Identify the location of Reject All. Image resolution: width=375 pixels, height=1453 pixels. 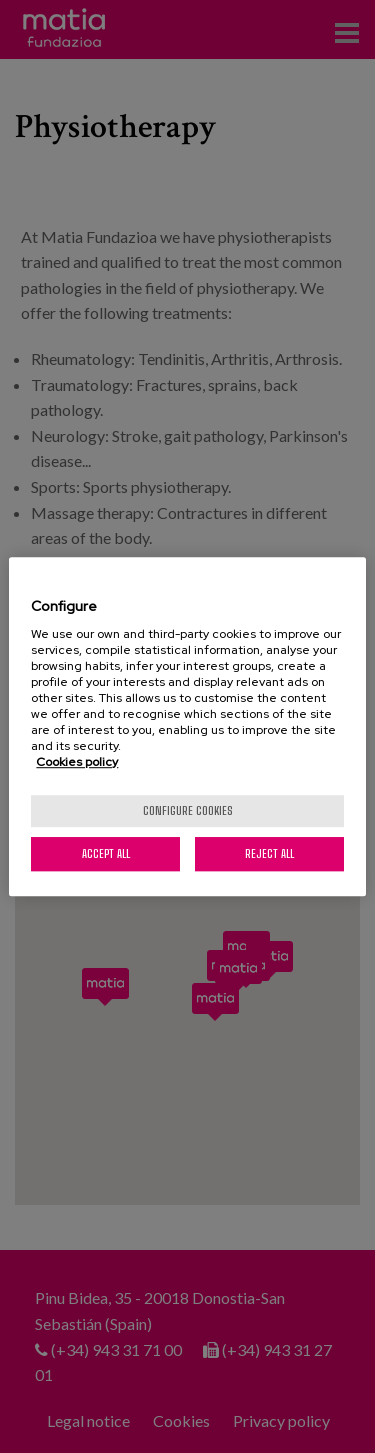
(269, 853).